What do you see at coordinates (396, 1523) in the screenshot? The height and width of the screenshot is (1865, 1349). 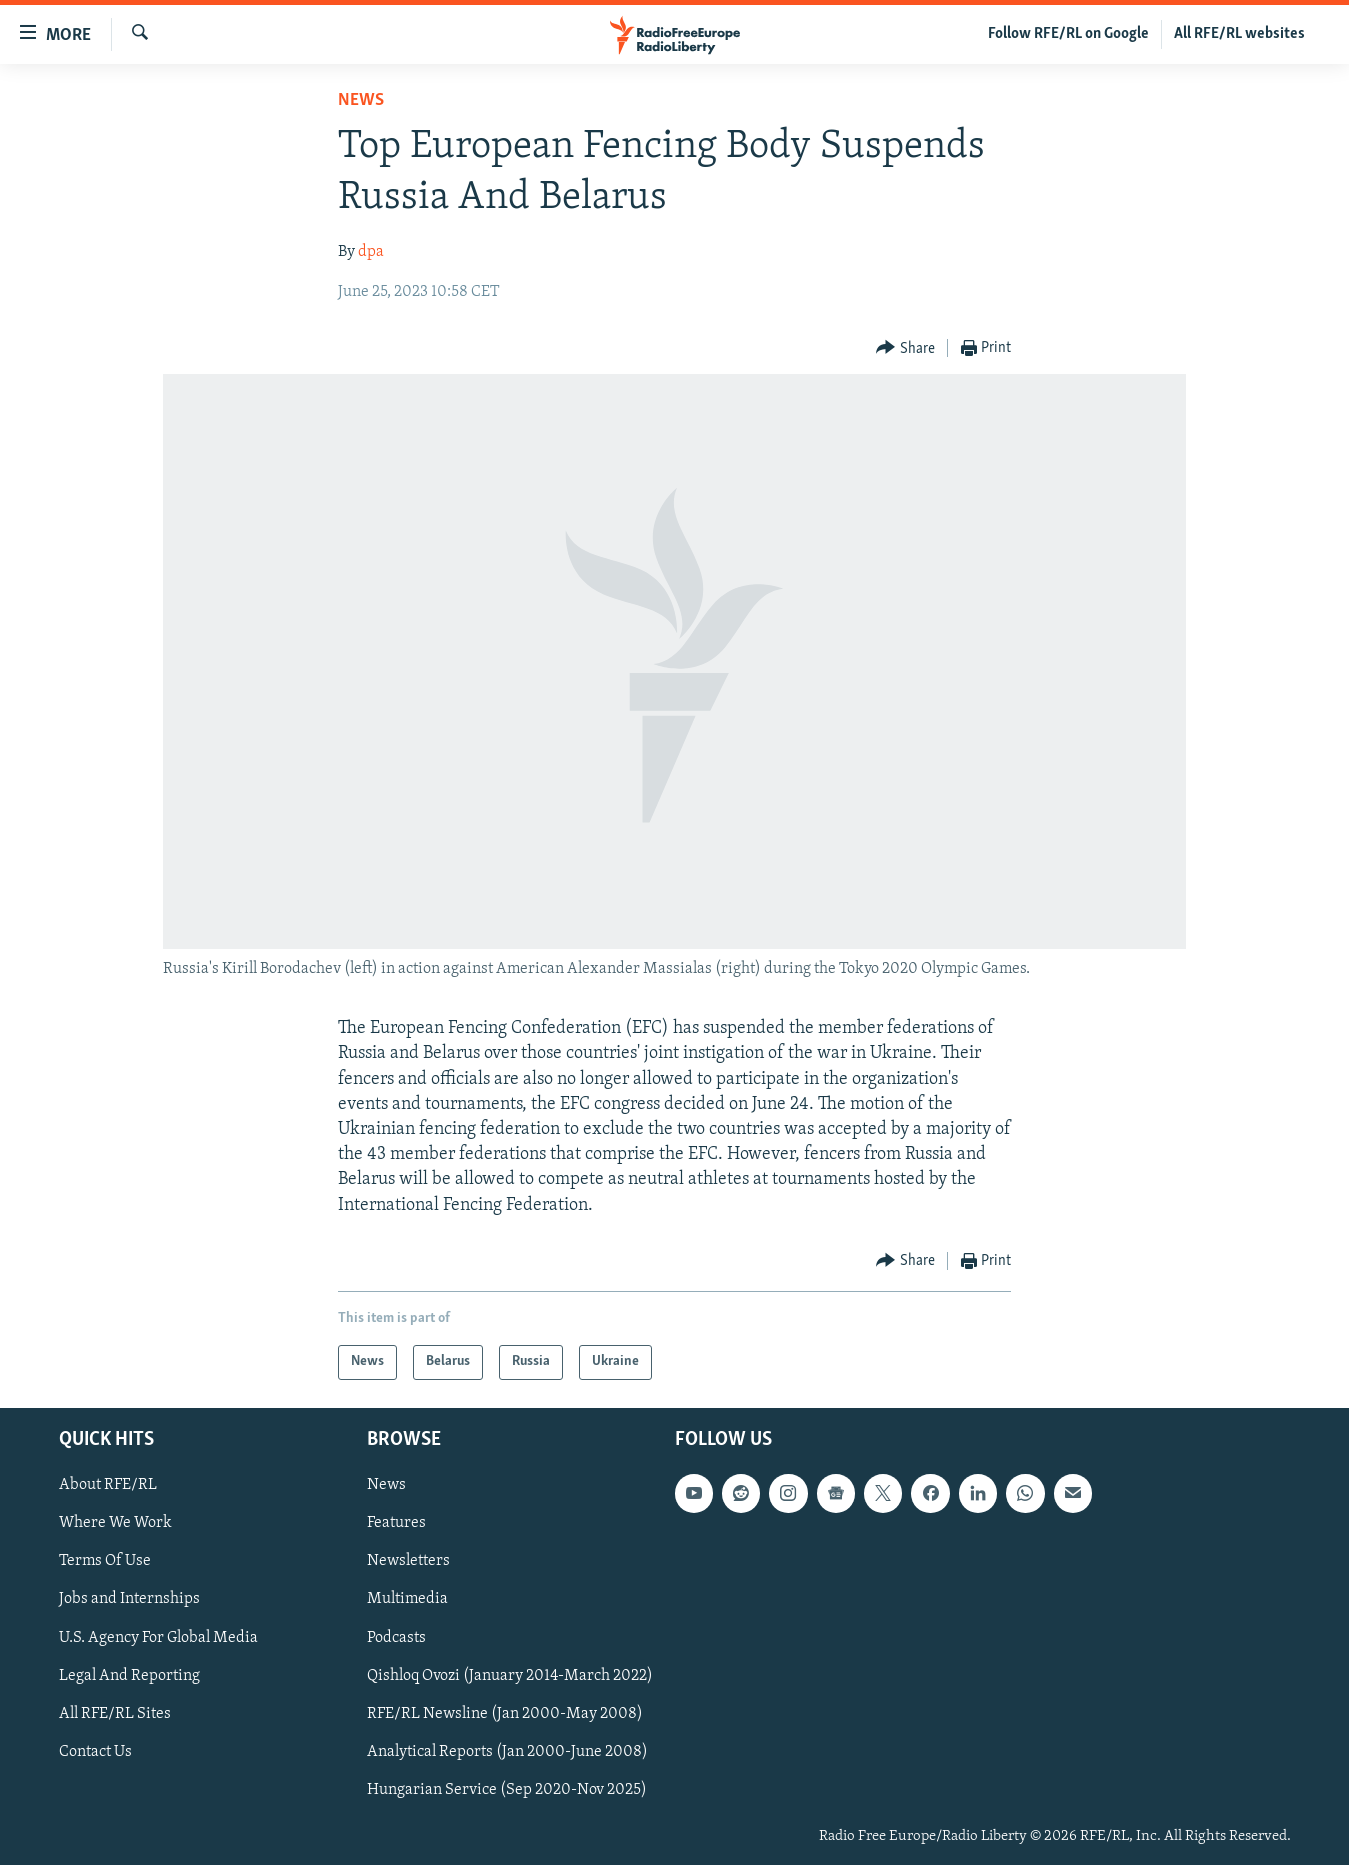 I see `Features` at bounding box center [396, 1523].